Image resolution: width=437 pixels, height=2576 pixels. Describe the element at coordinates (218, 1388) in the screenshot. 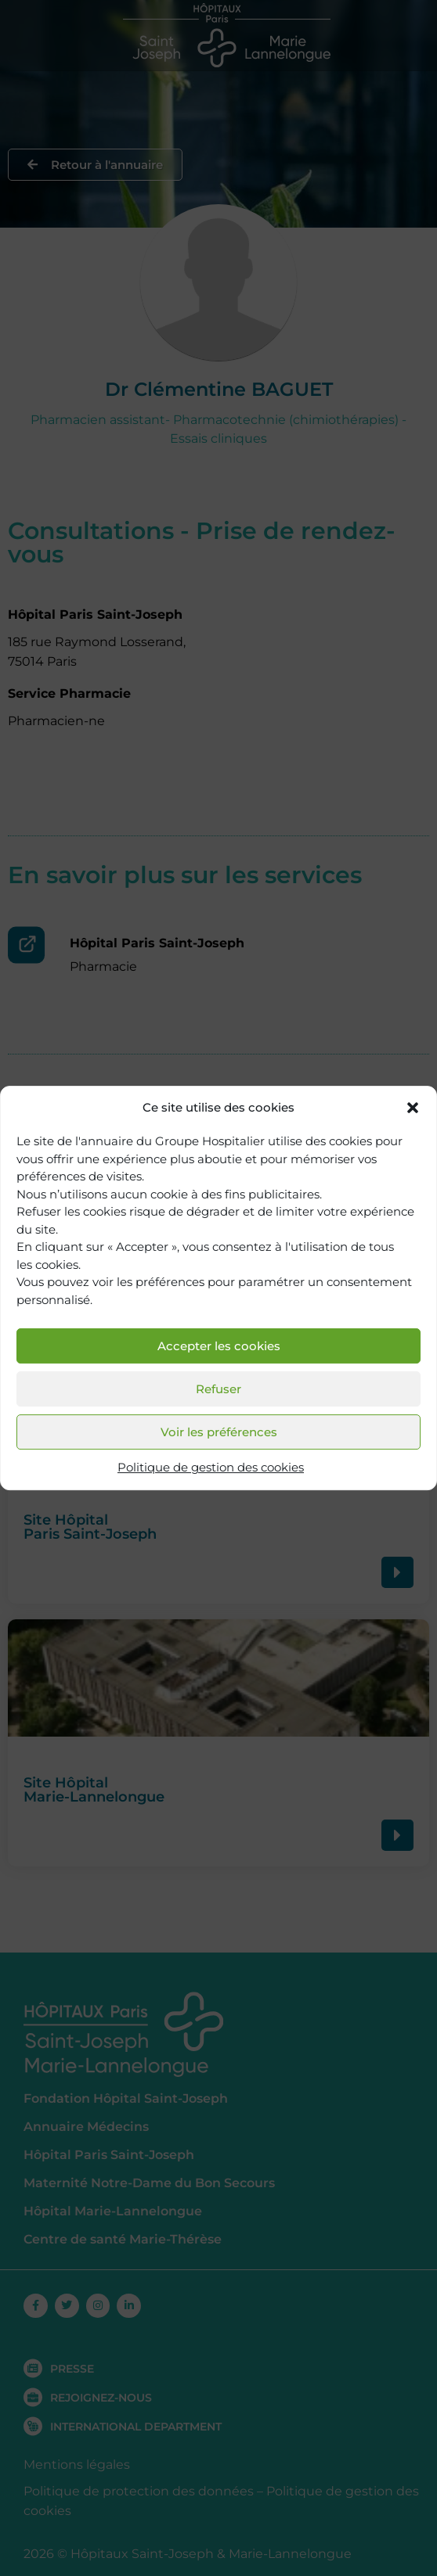

I see `Refuser` at that location.